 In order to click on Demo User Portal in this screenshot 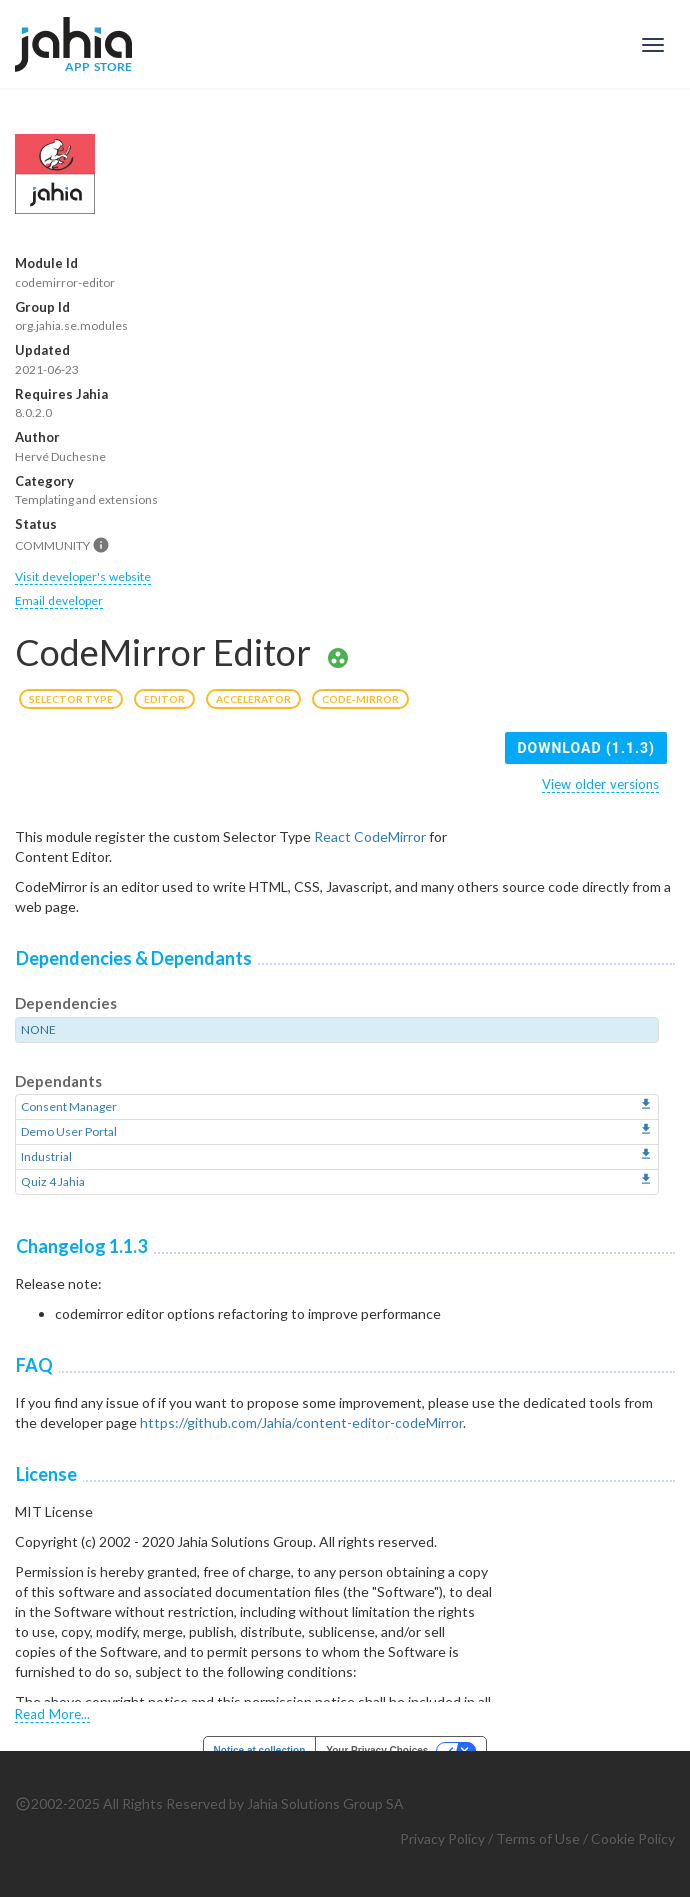, I will do `click(69, 1131)`.